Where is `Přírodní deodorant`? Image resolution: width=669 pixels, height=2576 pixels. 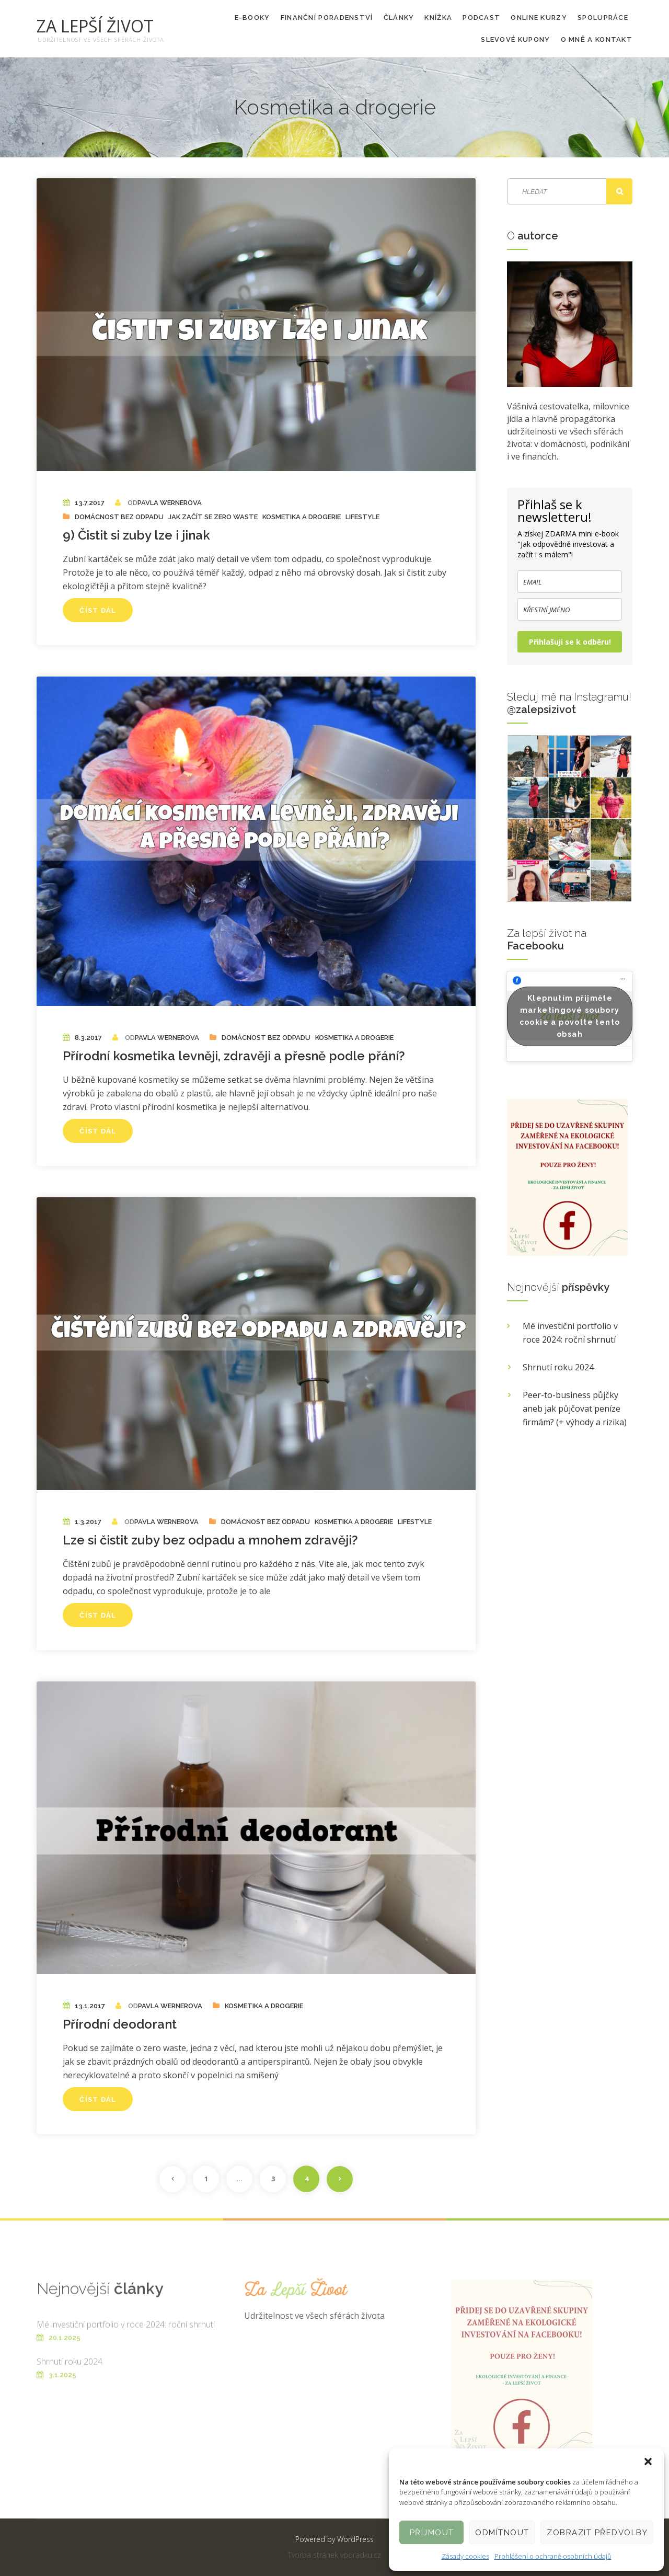 Přírodní deodorant is located at coordinates (120, 2024).